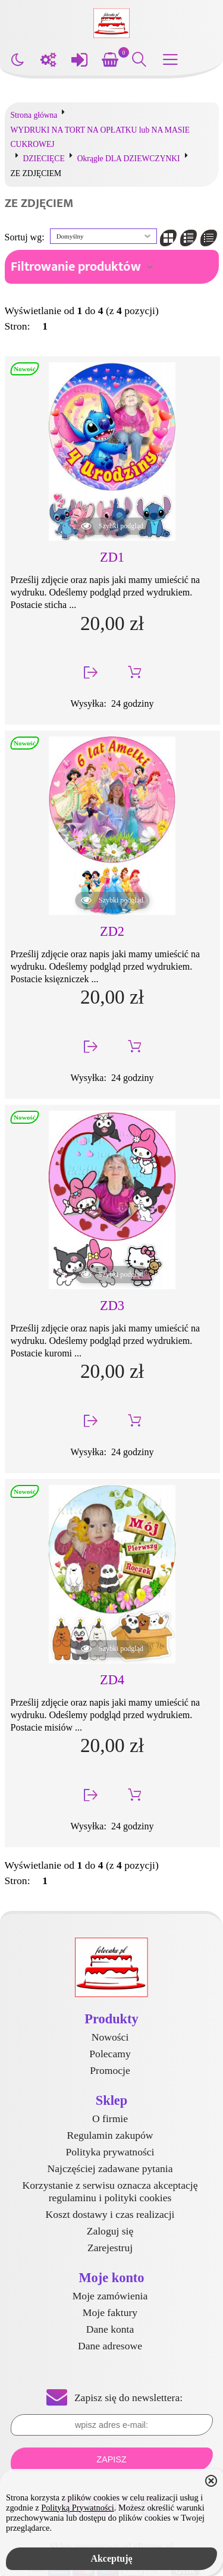  I want to click on Koszt dostawy i czas realizacji, so click(110, 2214).